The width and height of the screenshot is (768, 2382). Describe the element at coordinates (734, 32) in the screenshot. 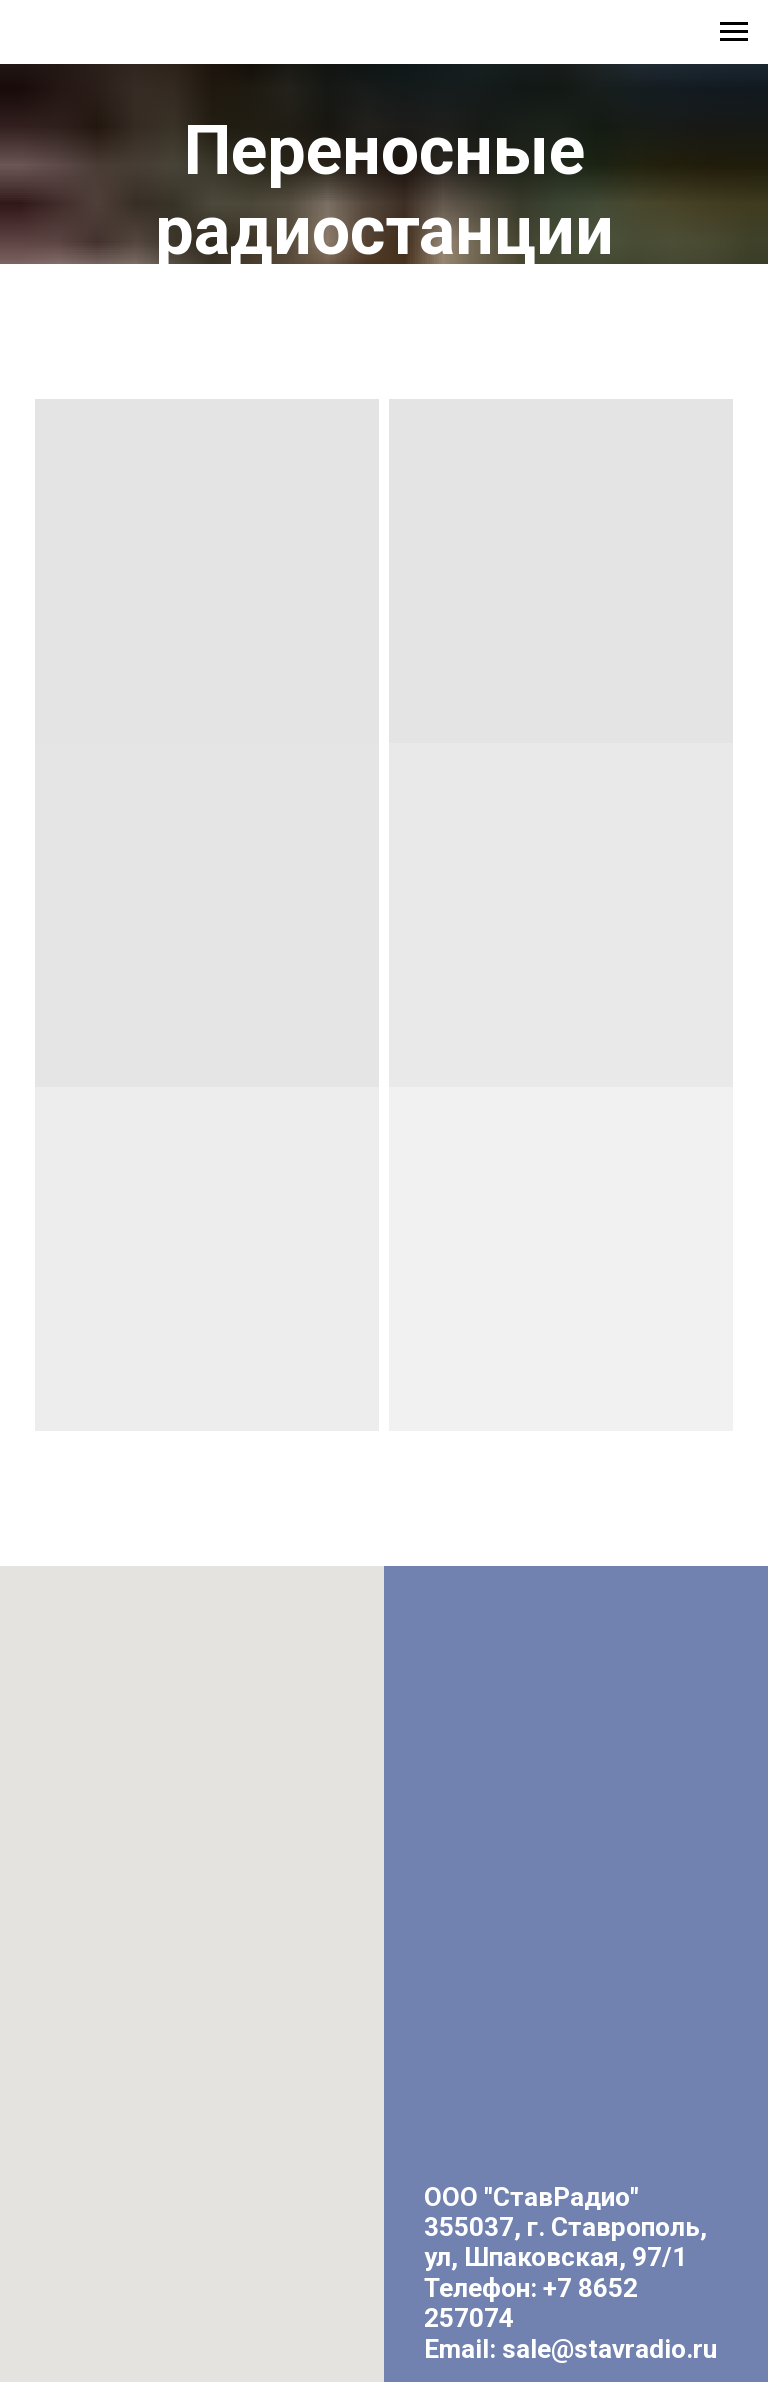

I see `[Навигационное меню]` at that location.